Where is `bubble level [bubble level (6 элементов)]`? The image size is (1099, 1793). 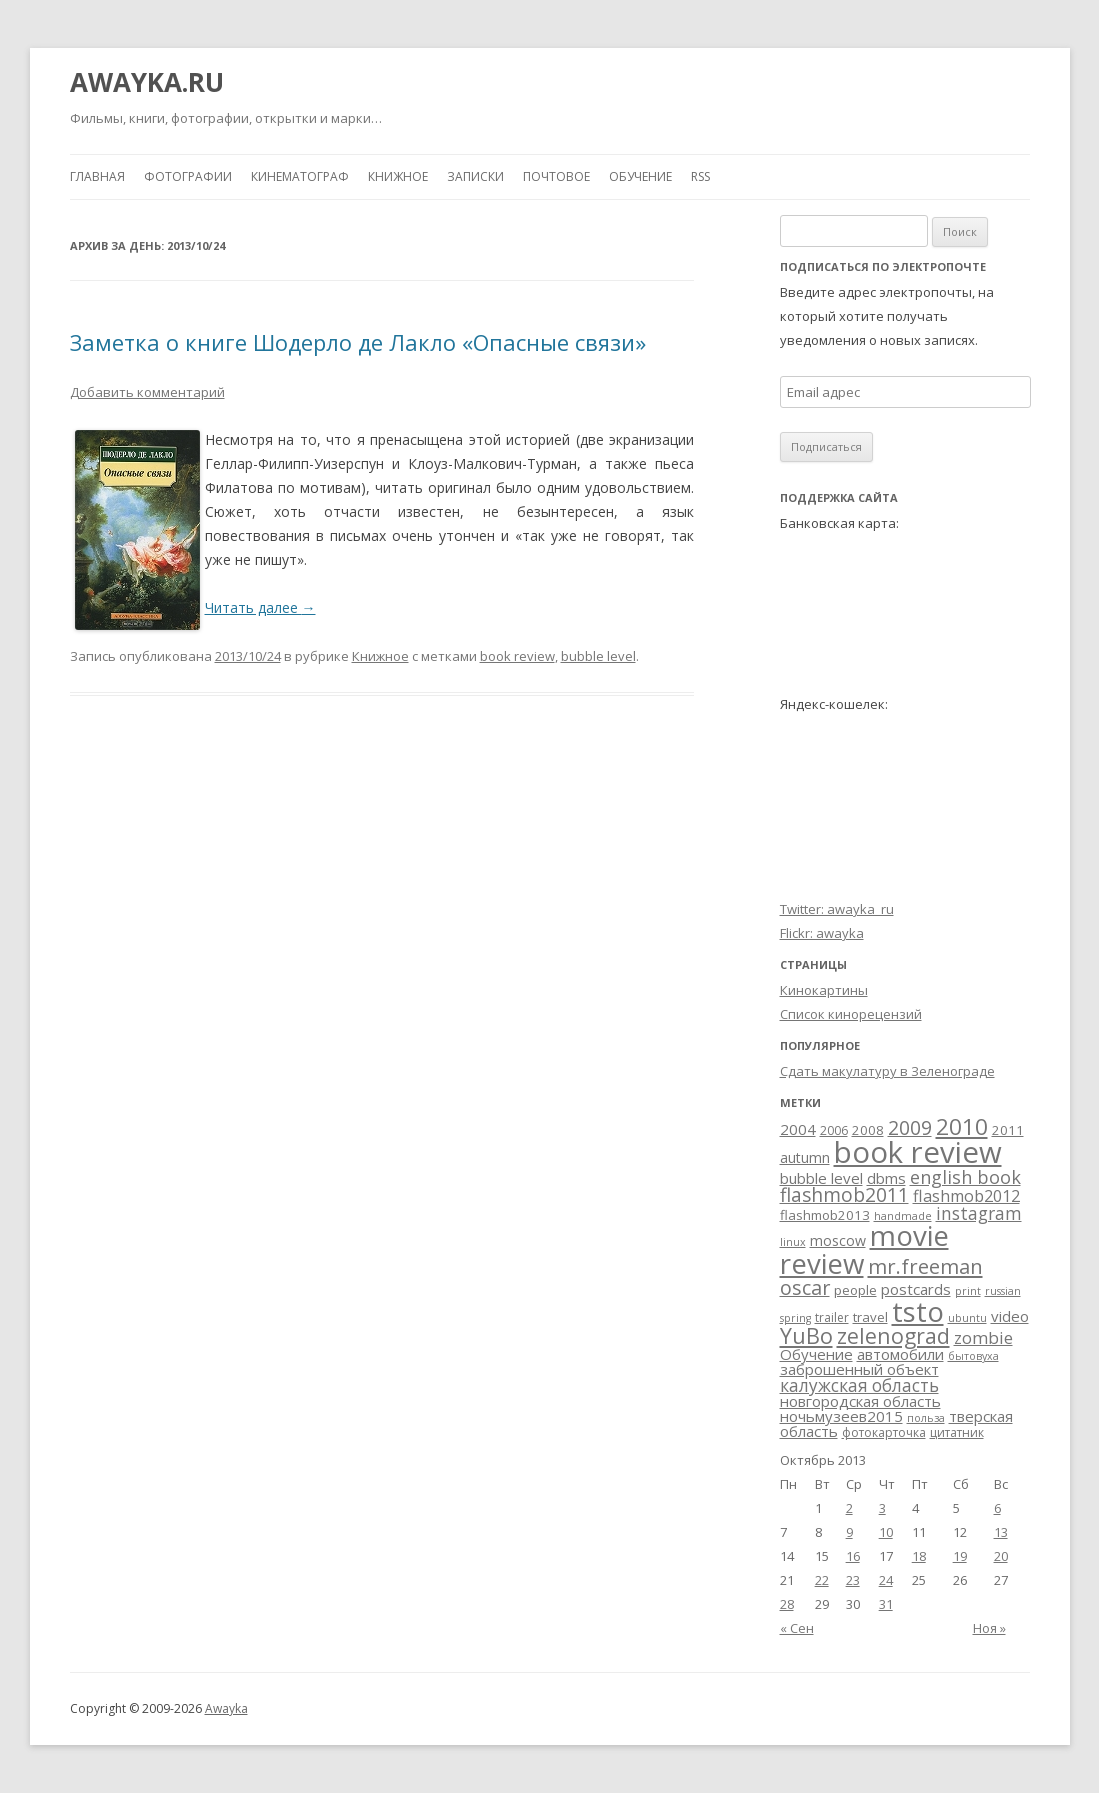
bubble level [bubble level (6 элементов)] is located at coordinates (821, 1178).